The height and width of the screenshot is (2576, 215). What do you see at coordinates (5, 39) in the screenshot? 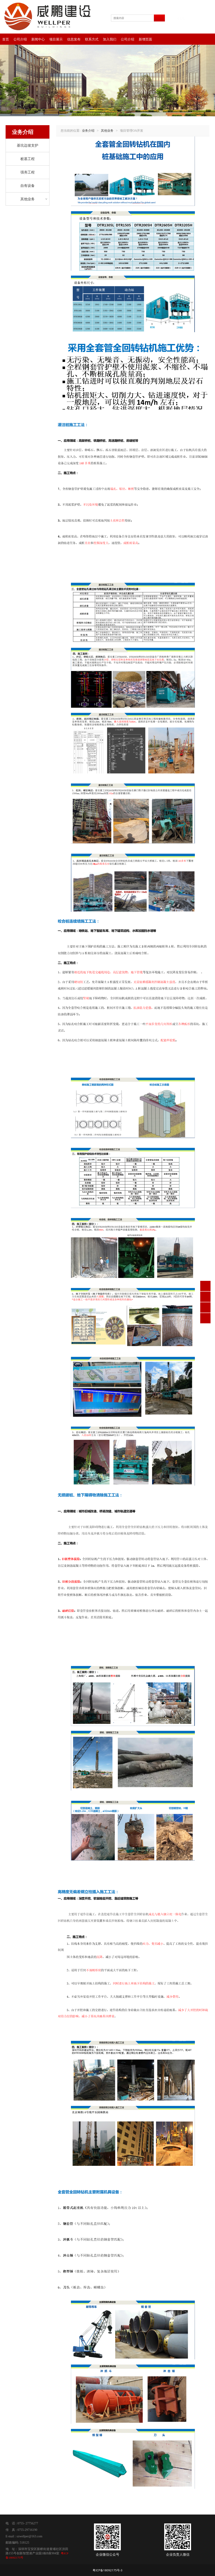
I see `首页` at bounding box center [5, 39].